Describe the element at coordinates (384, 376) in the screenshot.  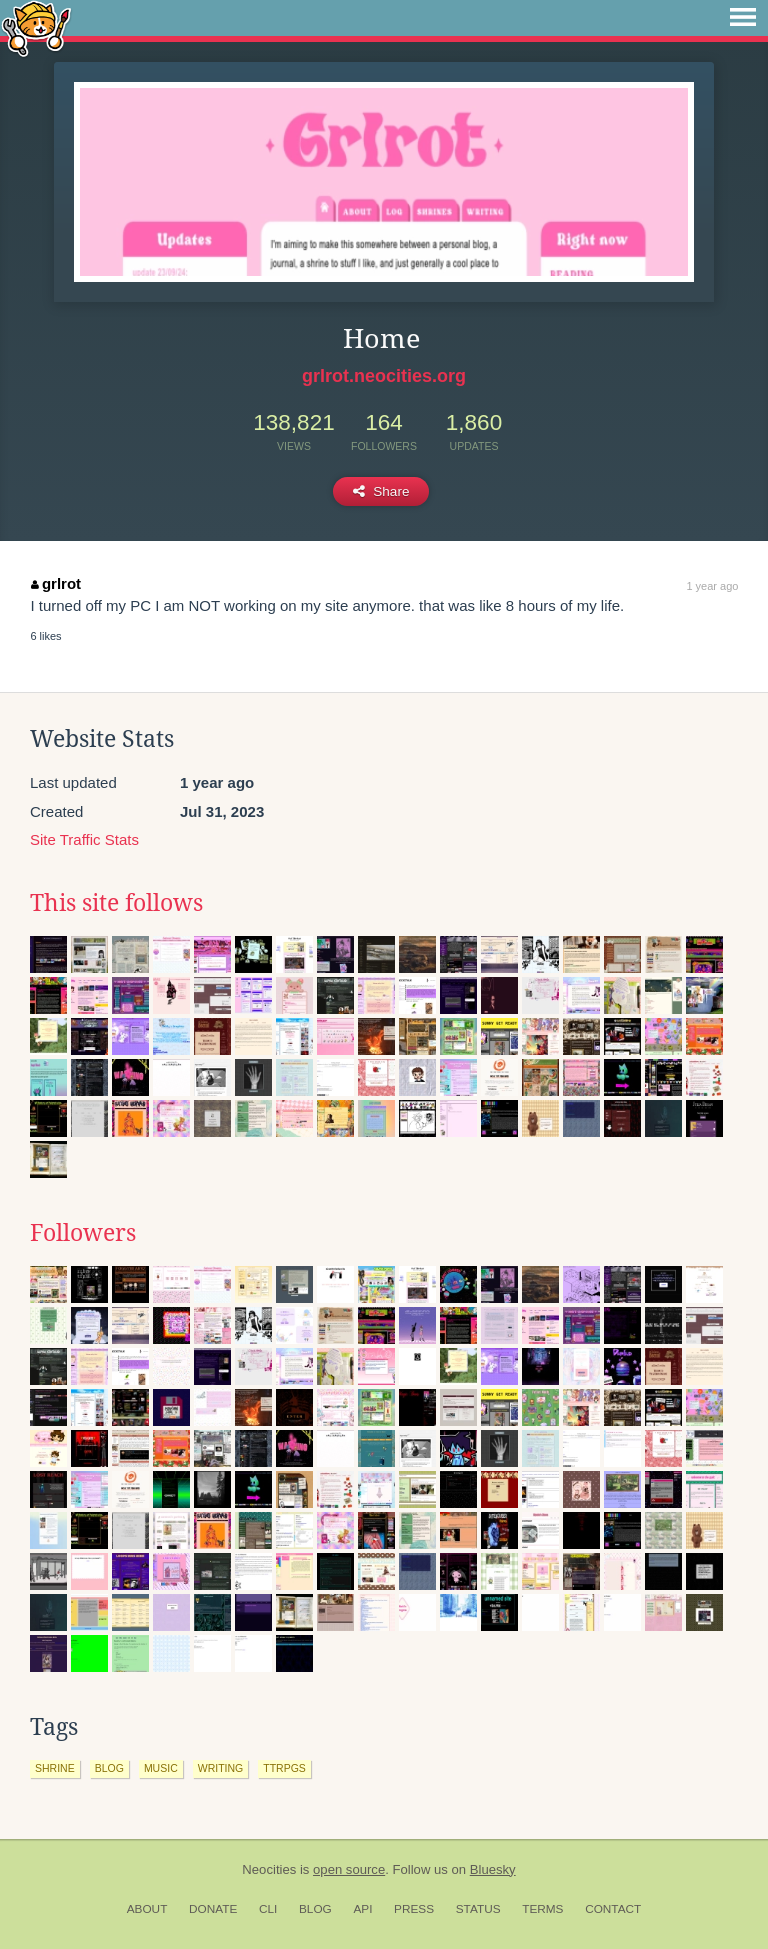
I see `grlrot.neocities.org` at that location.